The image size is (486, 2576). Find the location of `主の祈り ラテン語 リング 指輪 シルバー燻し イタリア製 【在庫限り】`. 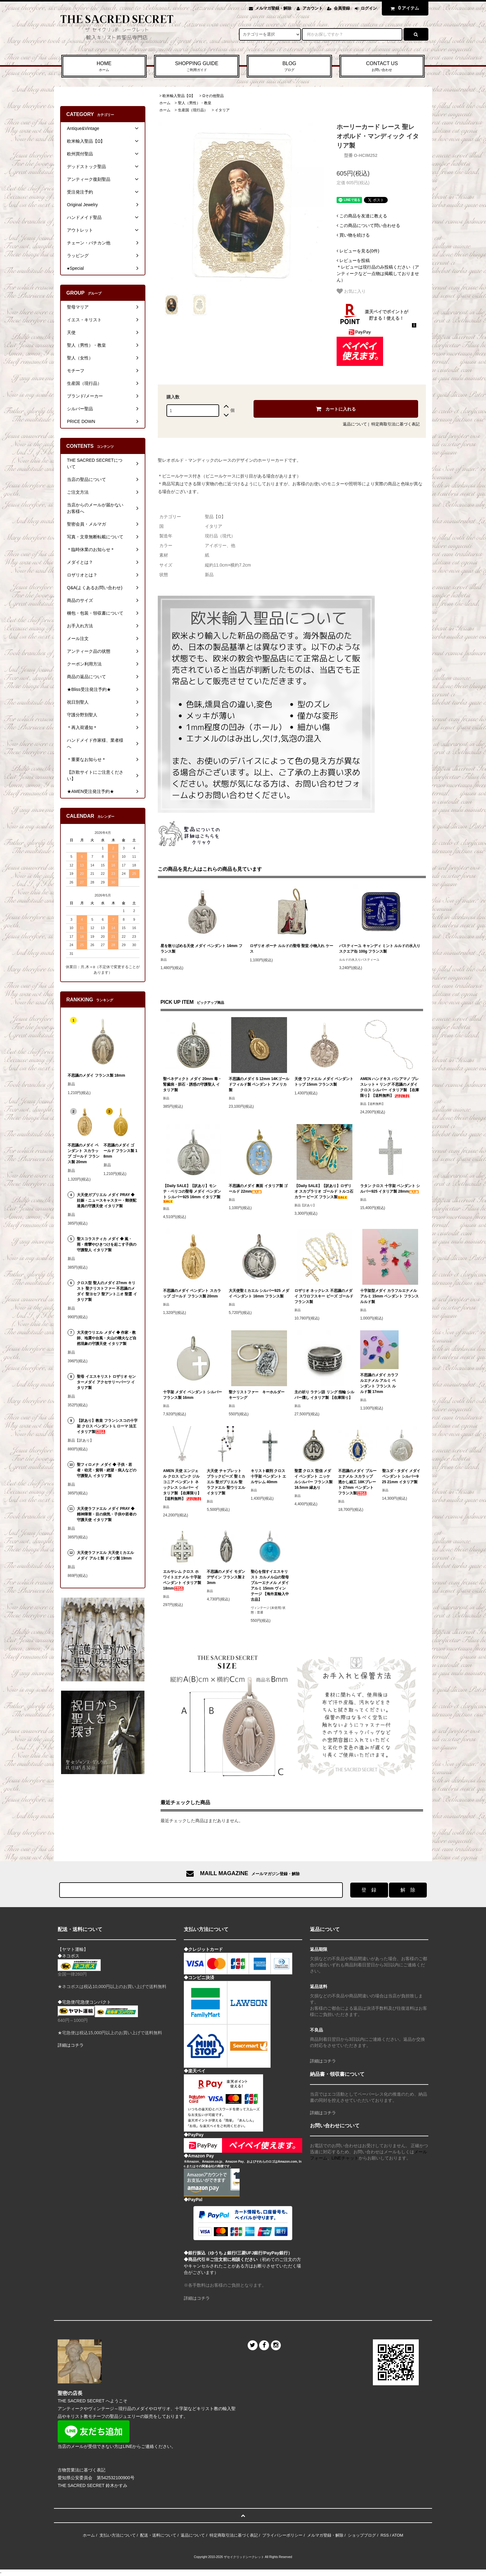

主の祈り ラテン語 リング 指輪 シルバー燻し イタリア製 【在庫限り】 is located at coordinates (324, 1395).